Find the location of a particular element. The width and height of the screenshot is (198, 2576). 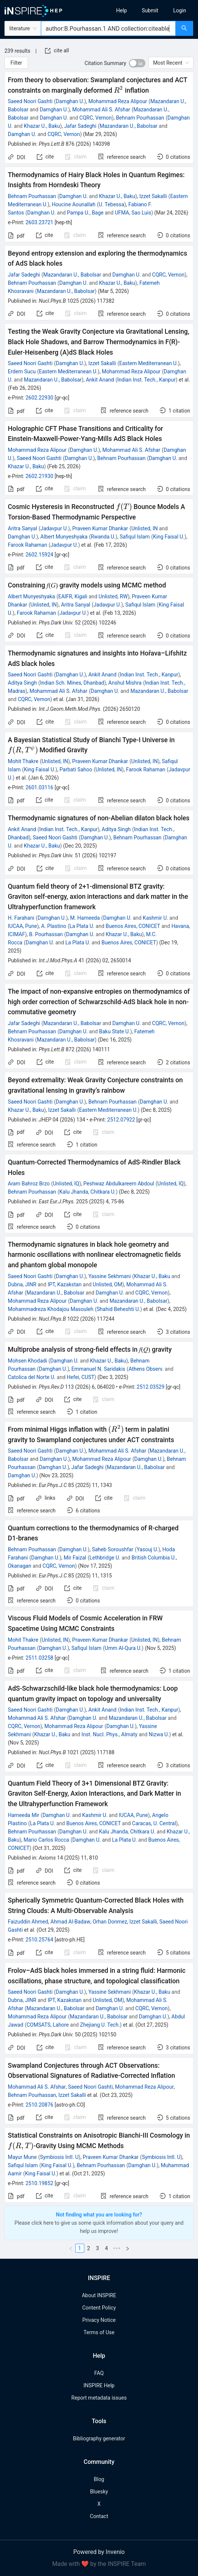

2603.23721 is located at coordinates (39, 222).